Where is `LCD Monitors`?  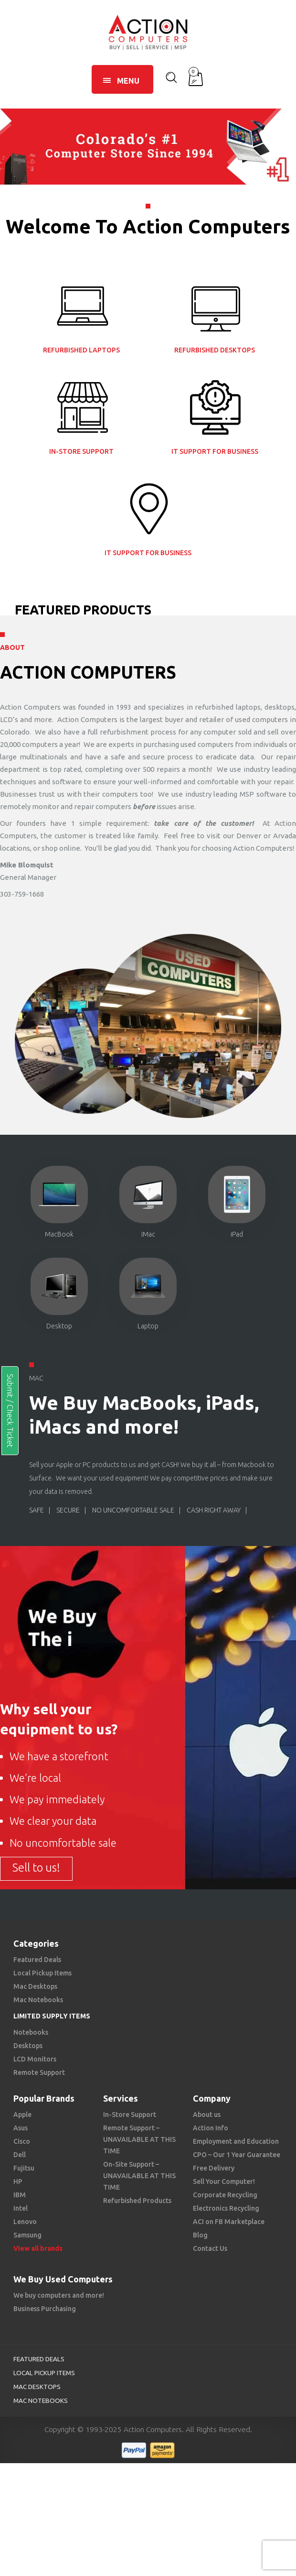
LCD Monitors is located at coordinates (34, 2059).